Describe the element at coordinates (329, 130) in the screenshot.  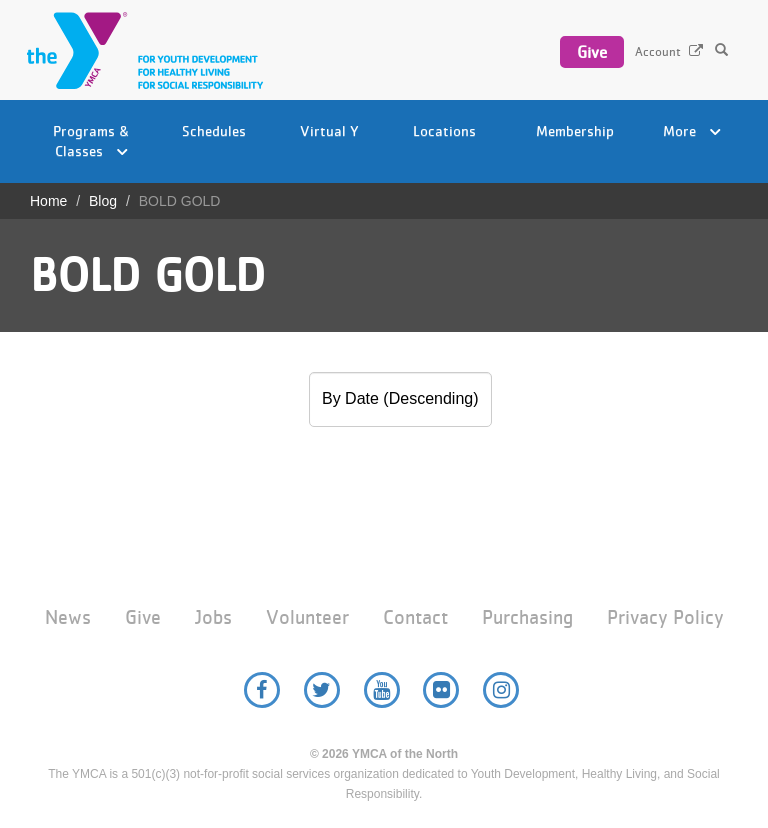
I see `Virtual Y` at that location.